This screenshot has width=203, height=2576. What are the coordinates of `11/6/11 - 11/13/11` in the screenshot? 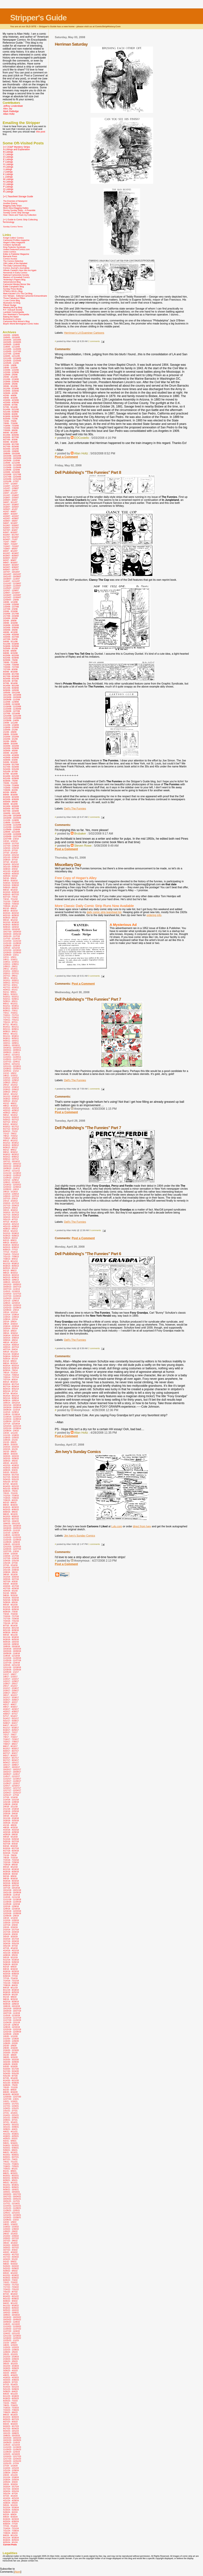 It's located at (11, 1055).